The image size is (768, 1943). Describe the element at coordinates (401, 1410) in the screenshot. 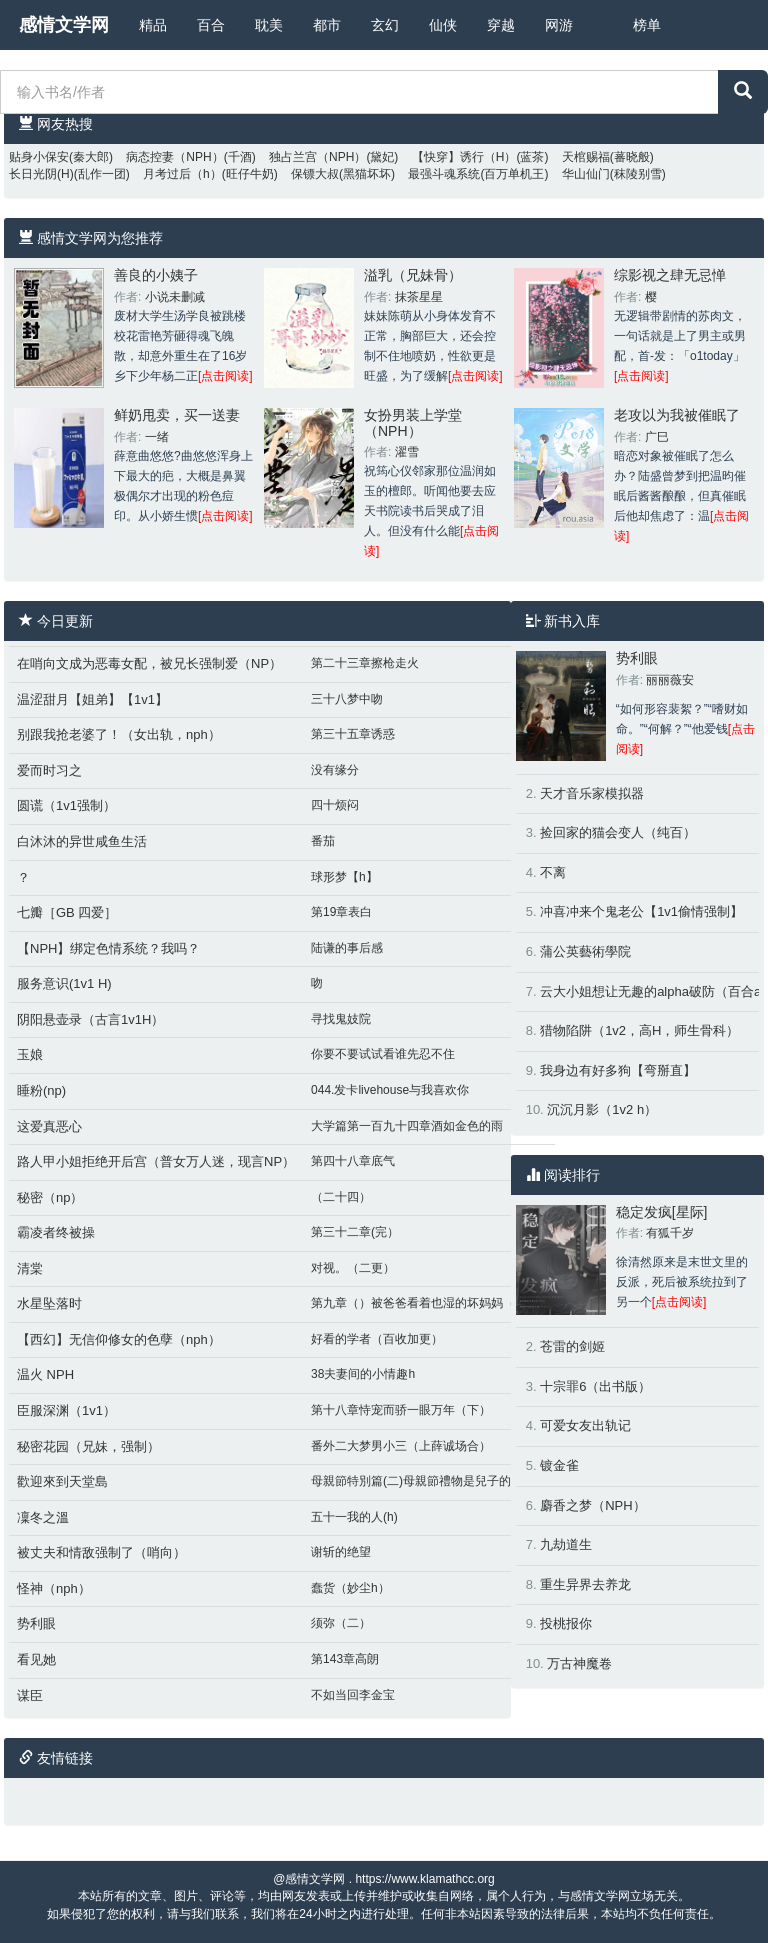

I see `第十八章恃宠而骄一眼万年（下）` at that location.